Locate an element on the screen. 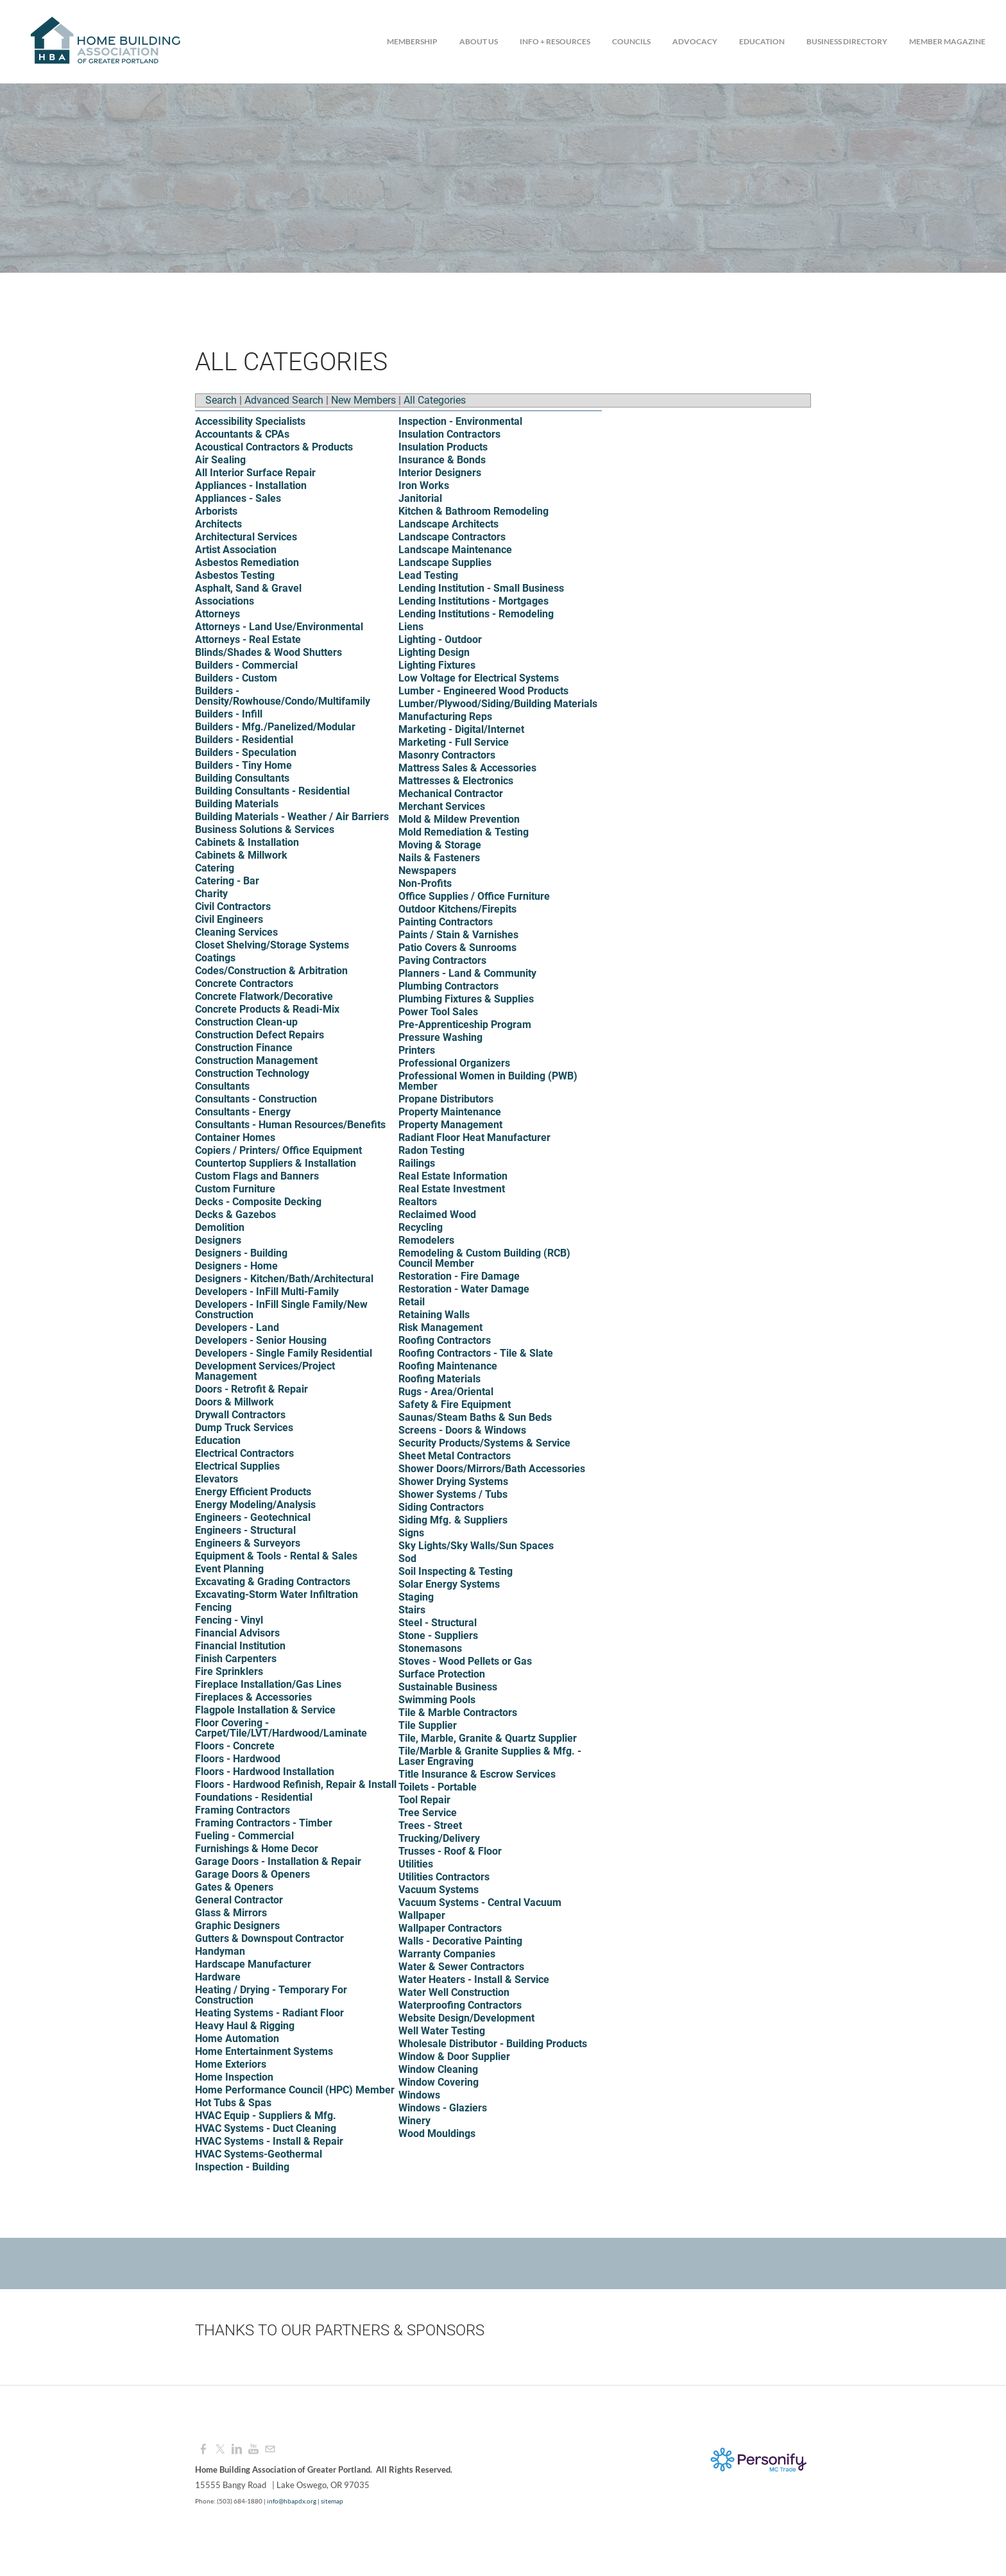 Image resolution: width=1006 pixels, height=2576 pixels. HVAC Equip - Suppliers & Mfg. is located at coordinates (265, 2115).